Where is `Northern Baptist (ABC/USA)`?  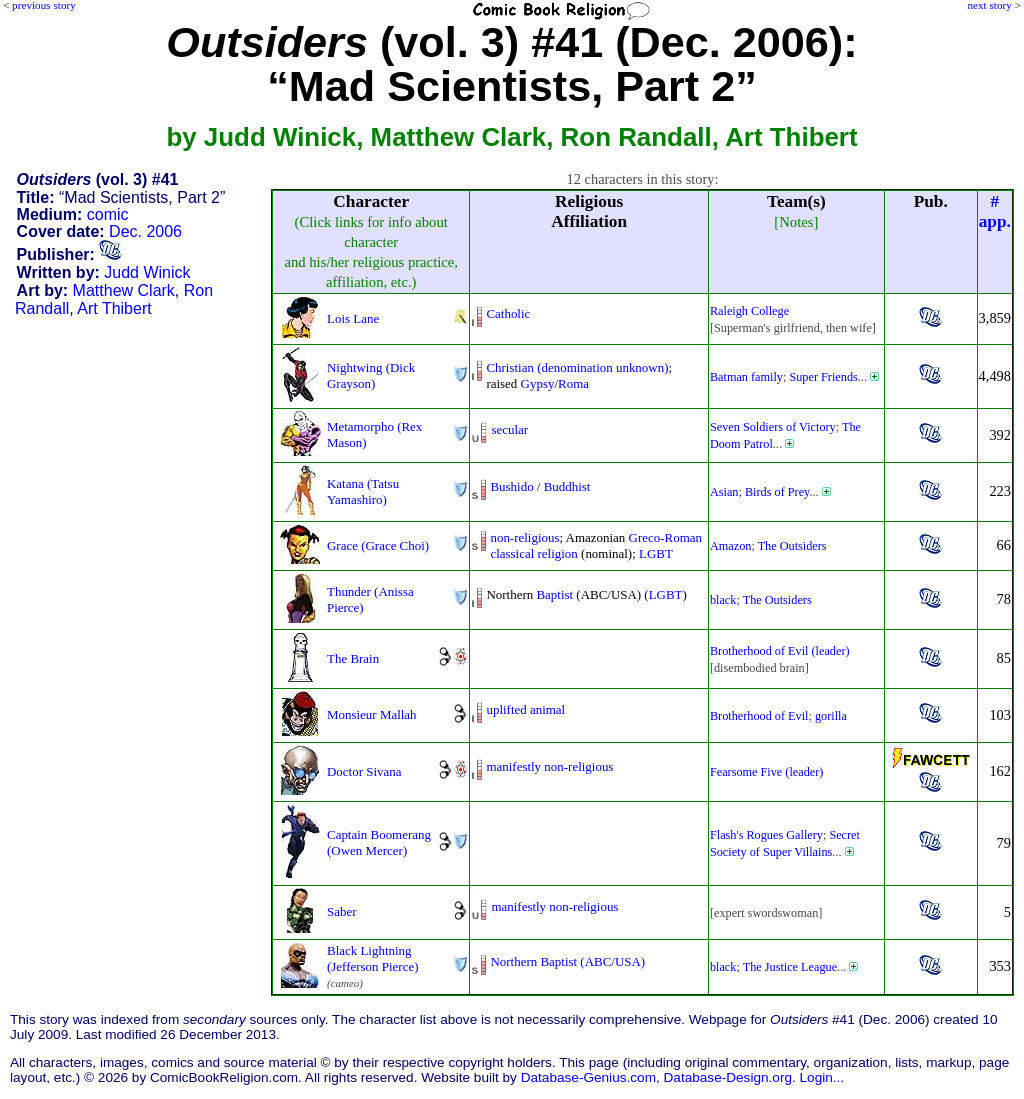
Northern Baptist (ABC/USA) is located at coordinates (567, 961).